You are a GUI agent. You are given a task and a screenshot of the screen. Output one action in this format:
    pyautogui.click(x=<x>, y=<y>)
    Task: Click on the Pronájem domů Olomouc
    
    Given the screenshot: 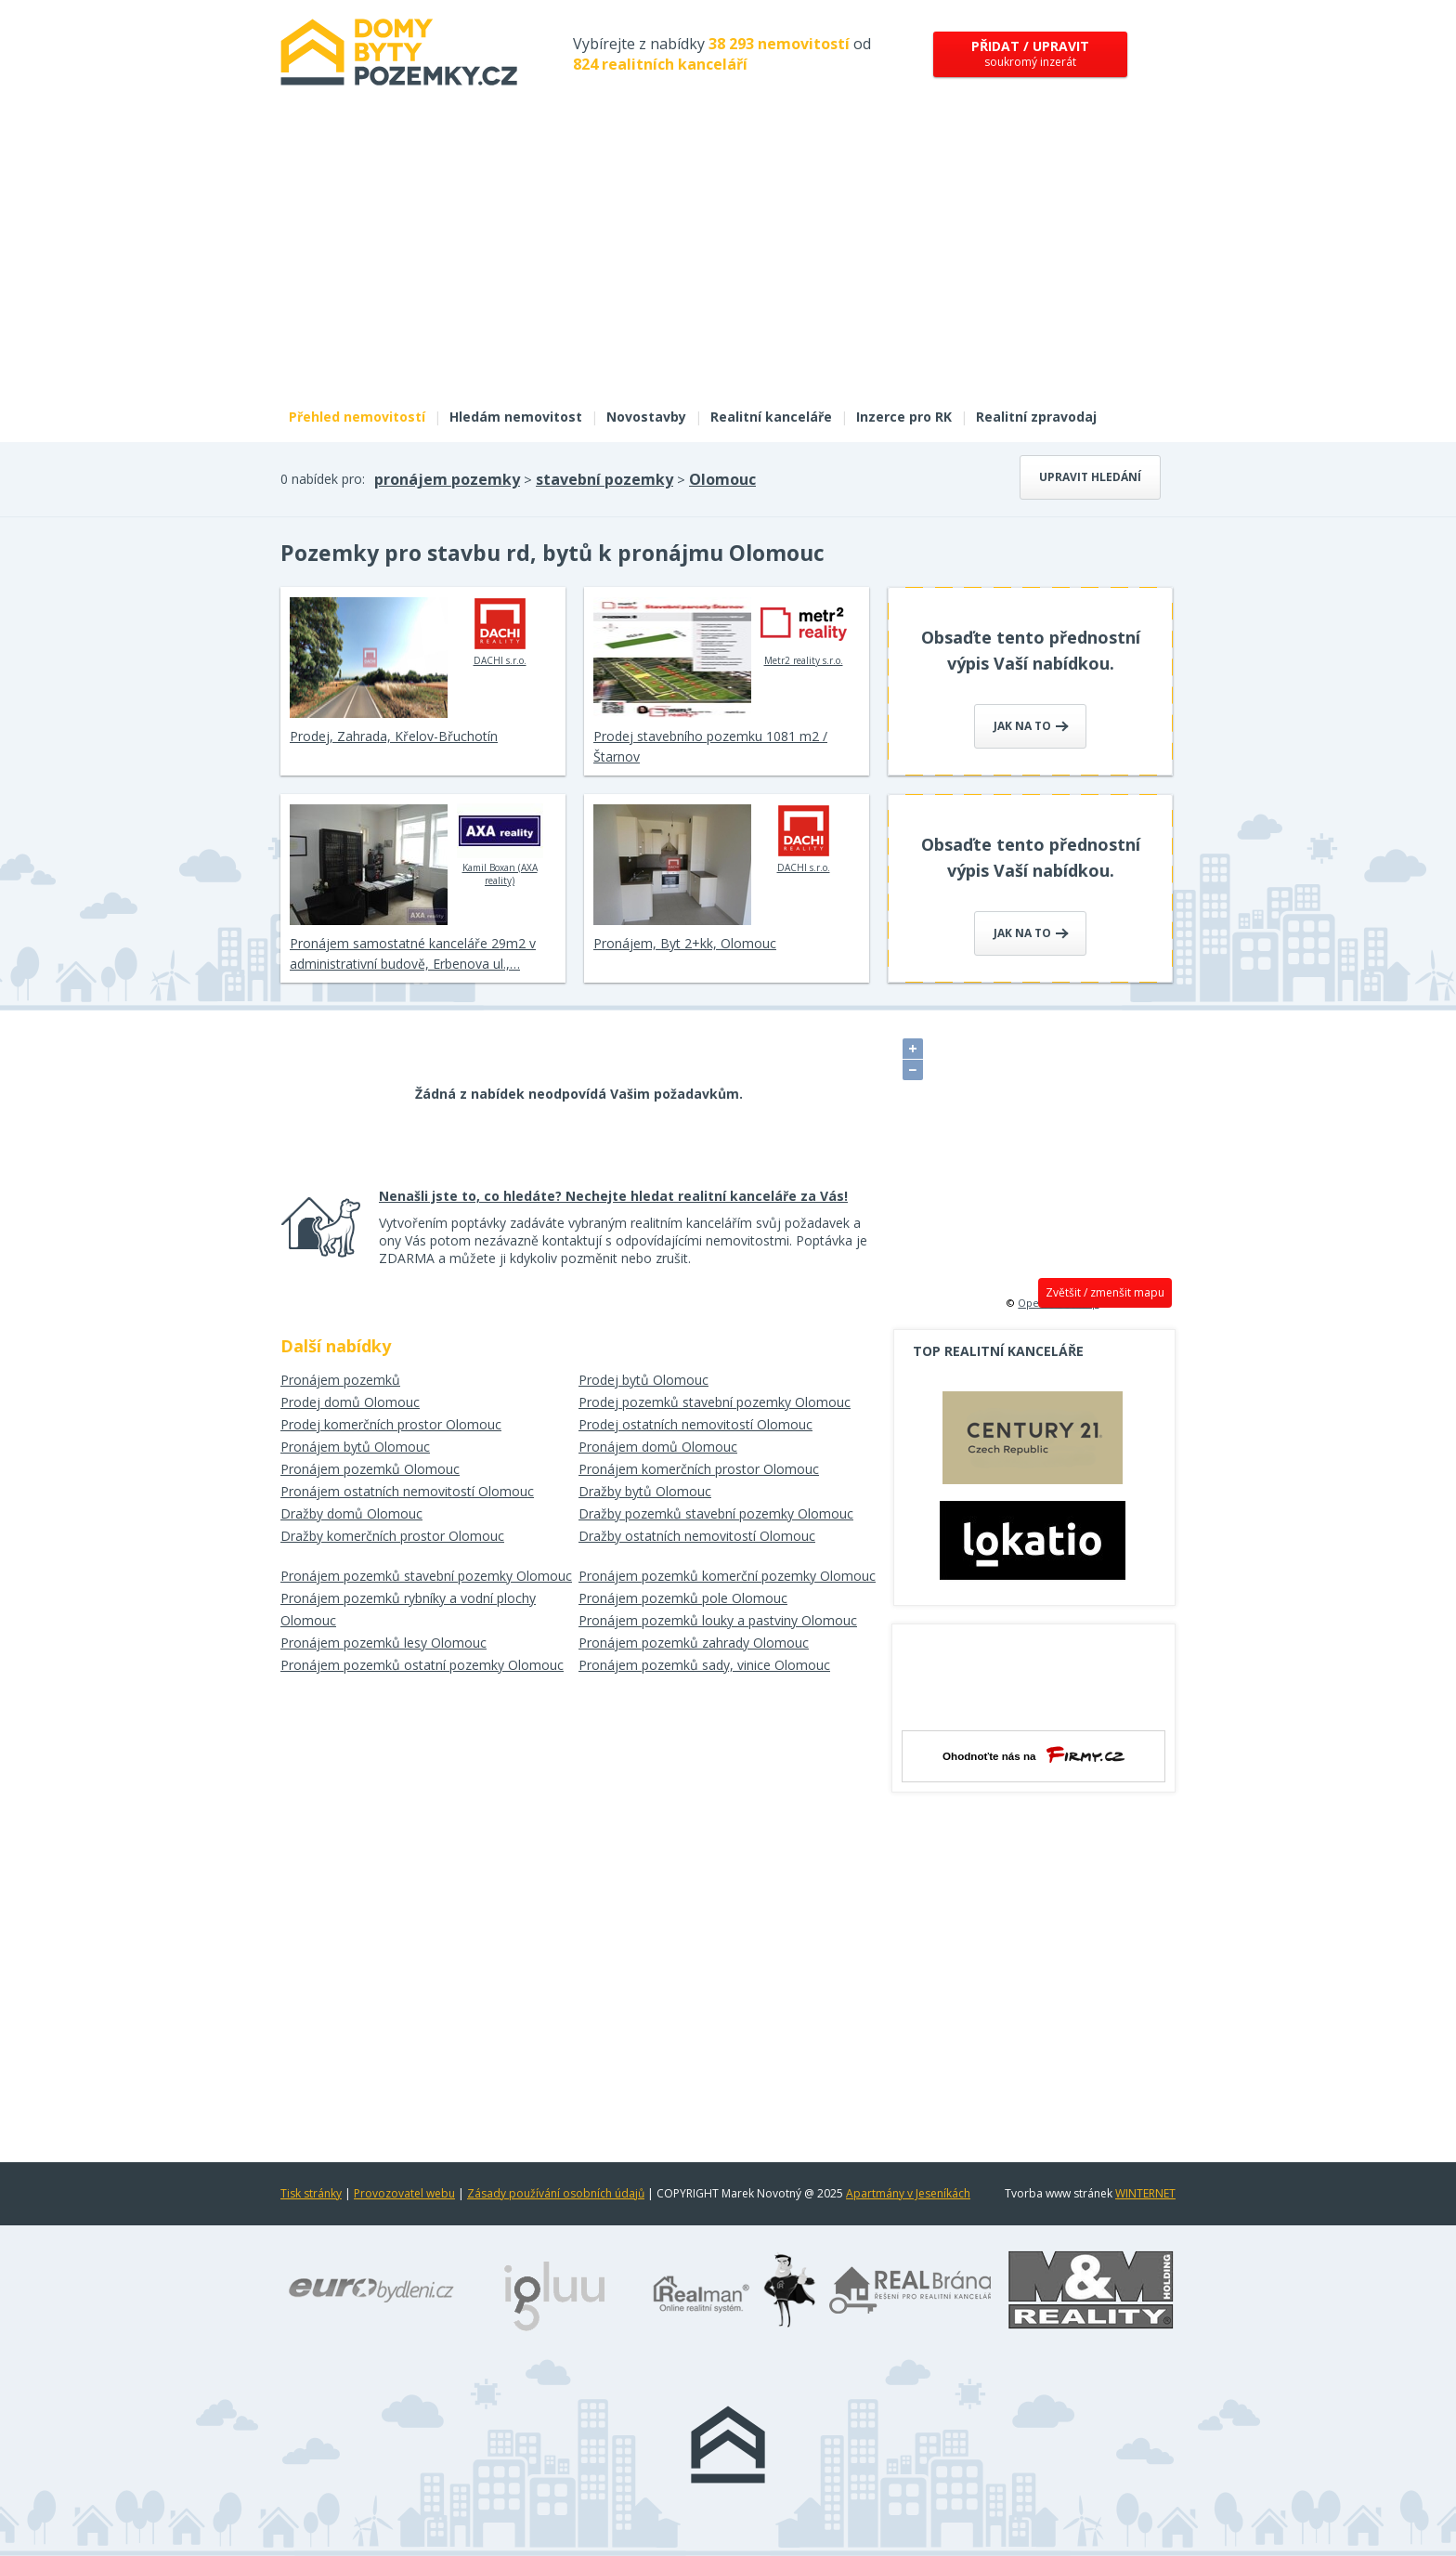 What is the action you would take?
    pyautogui.click(x=657, y=1446)
    